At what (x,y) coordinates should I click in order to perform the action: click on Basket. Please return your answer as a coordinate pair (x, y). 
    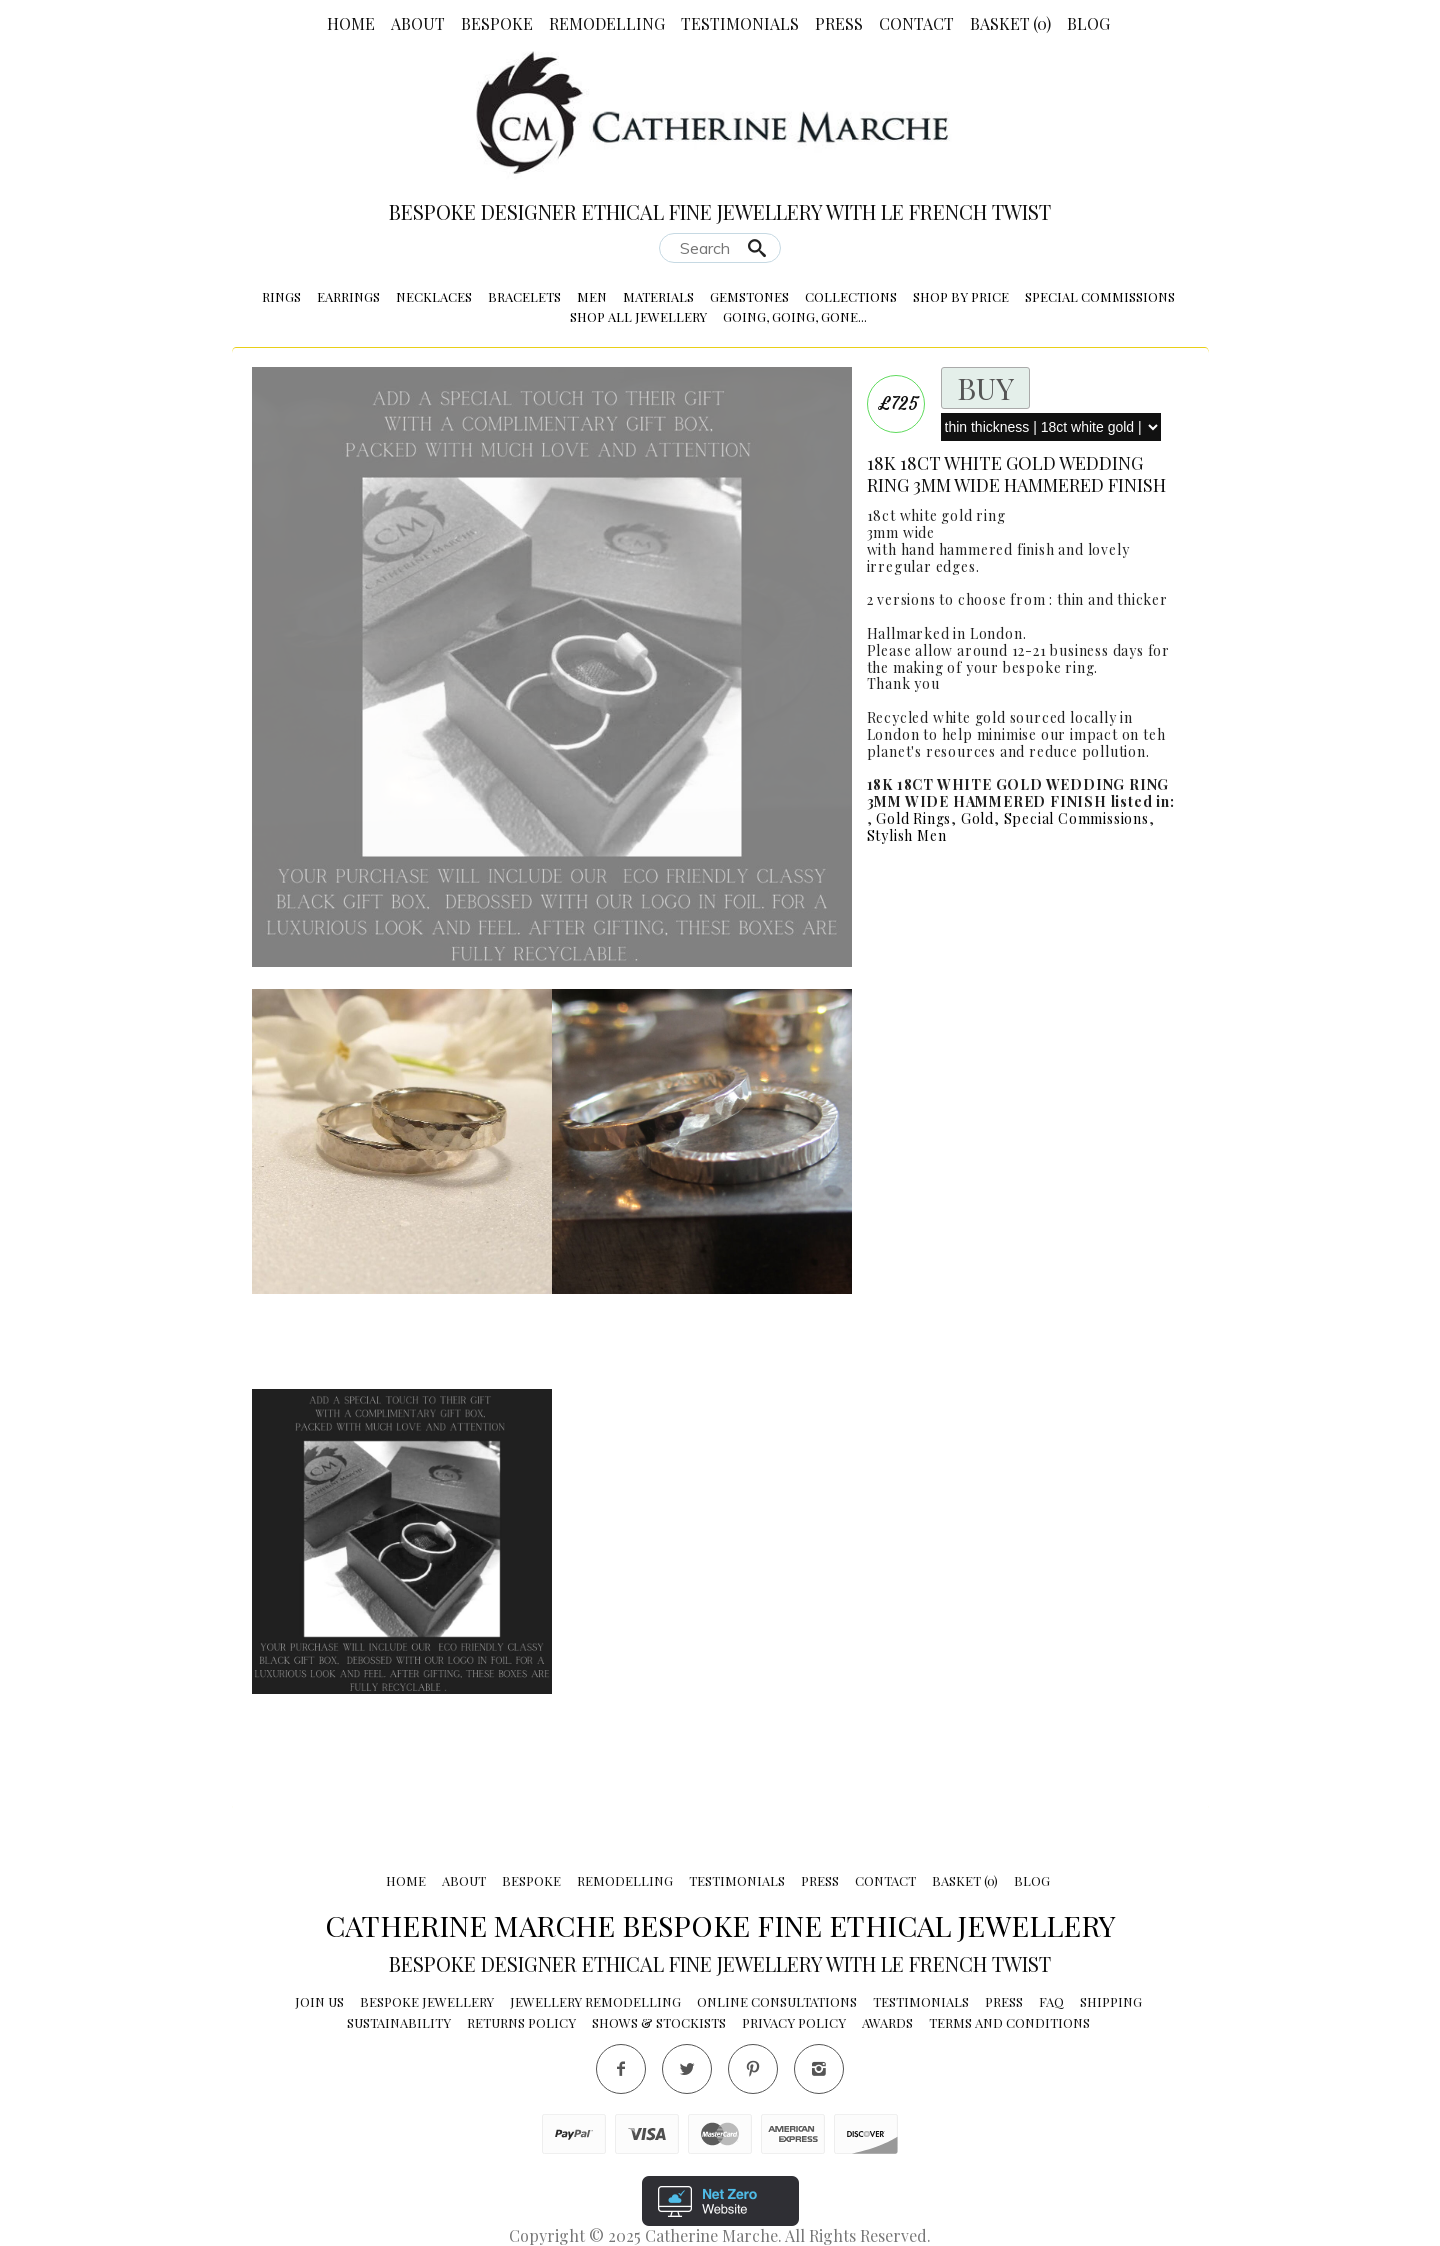
    Looking at the image, I should click on (1010, 23).